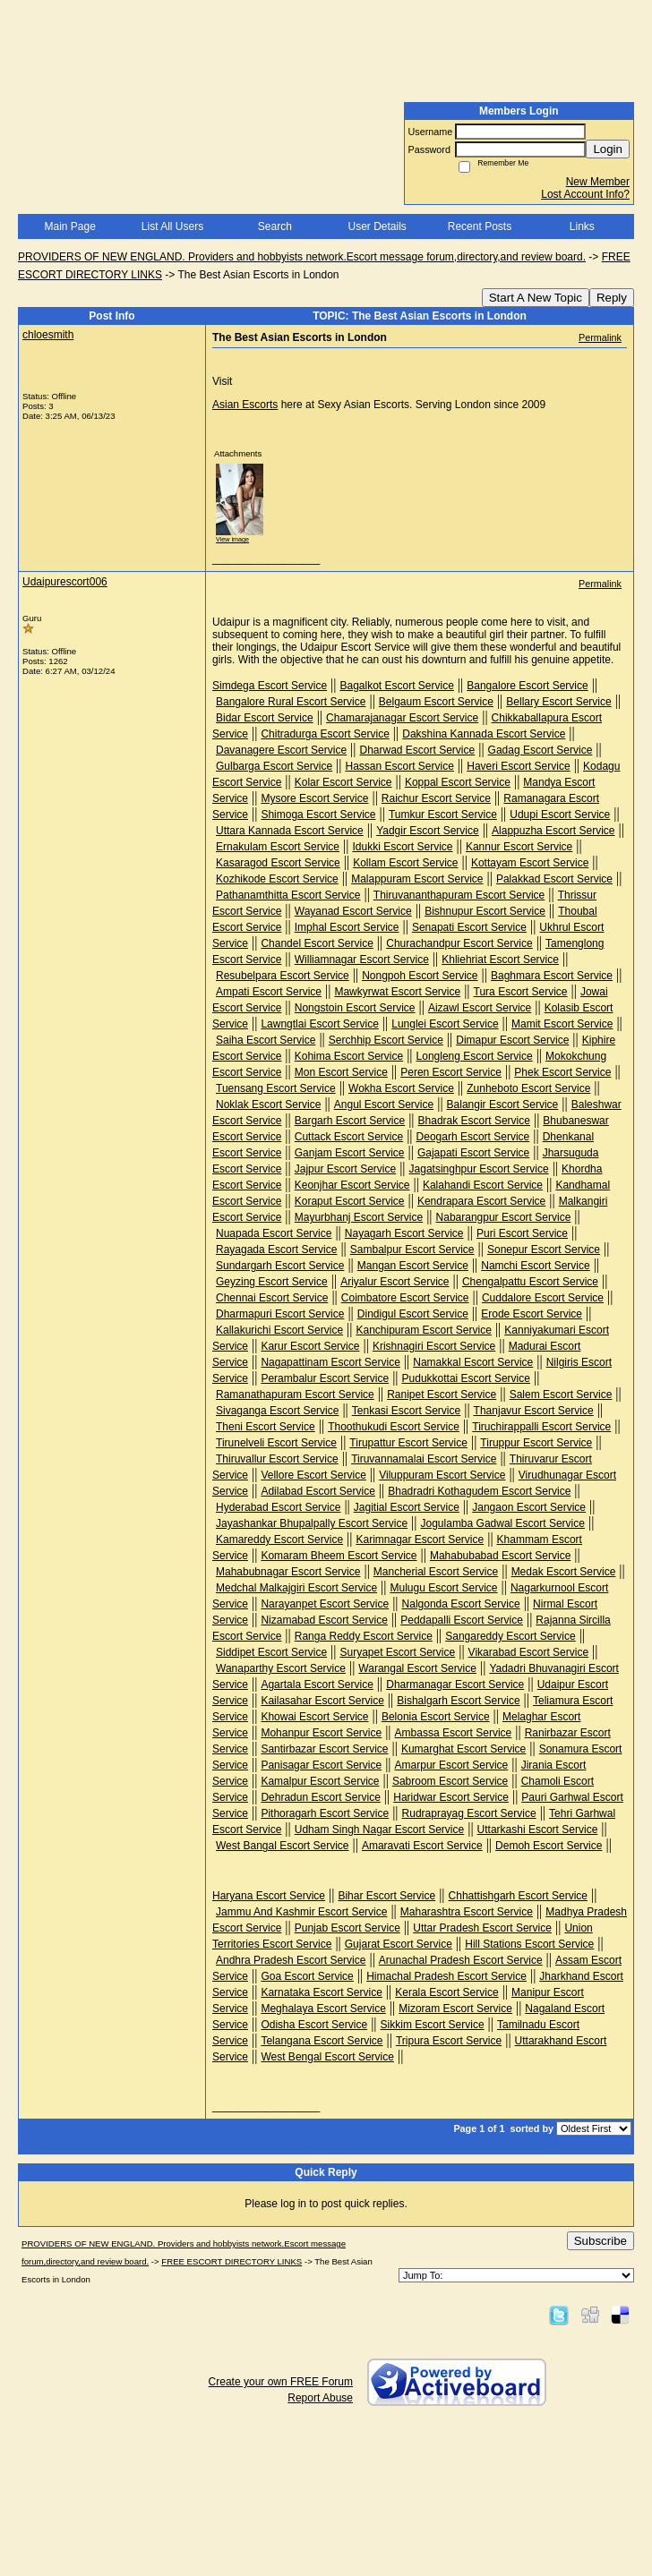 The width and height of the screenshot is (652, 2576). I want to click on Recent Posts, so click(479, 226).